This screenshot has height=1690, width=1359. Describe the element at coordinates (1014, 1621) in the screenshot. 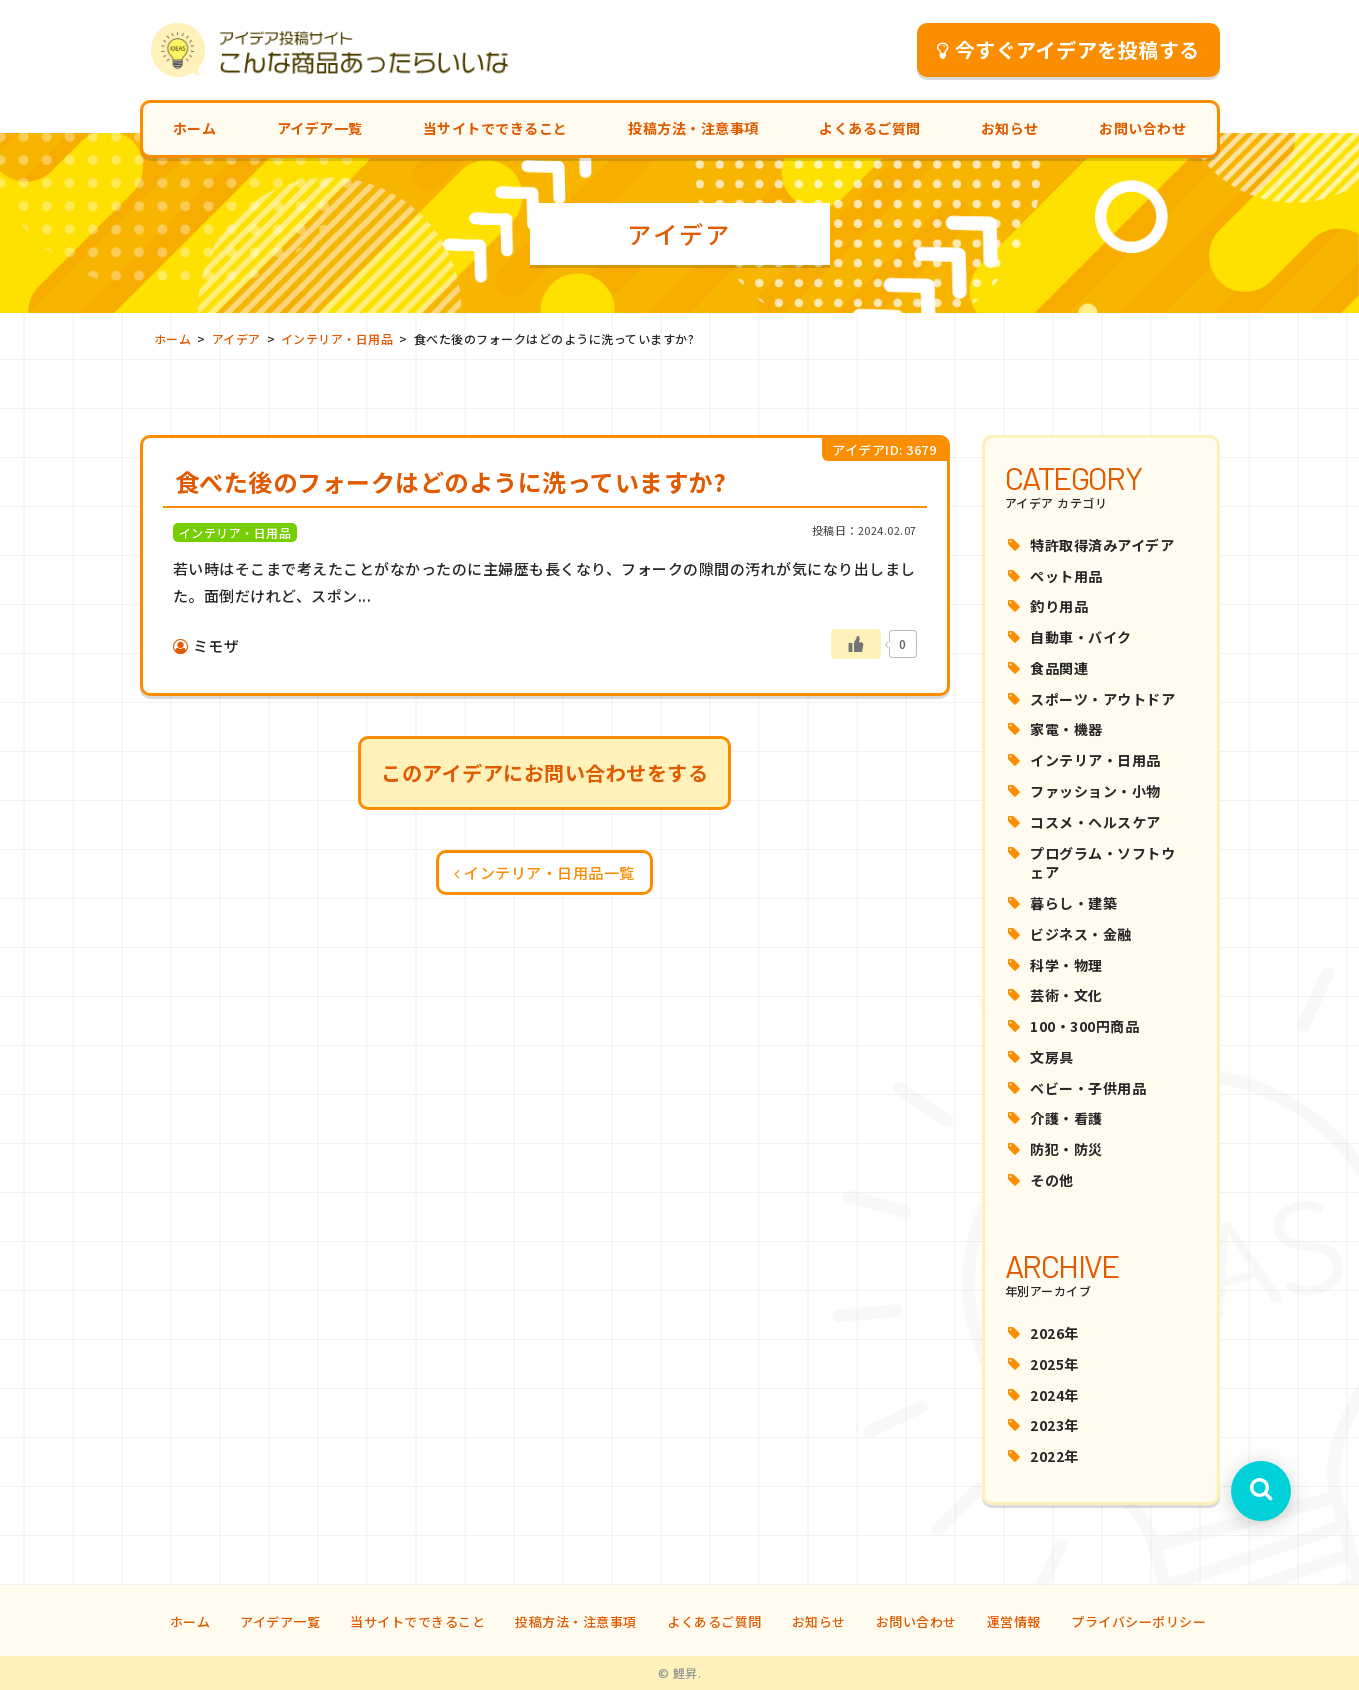

I see `運営情報` at that location.